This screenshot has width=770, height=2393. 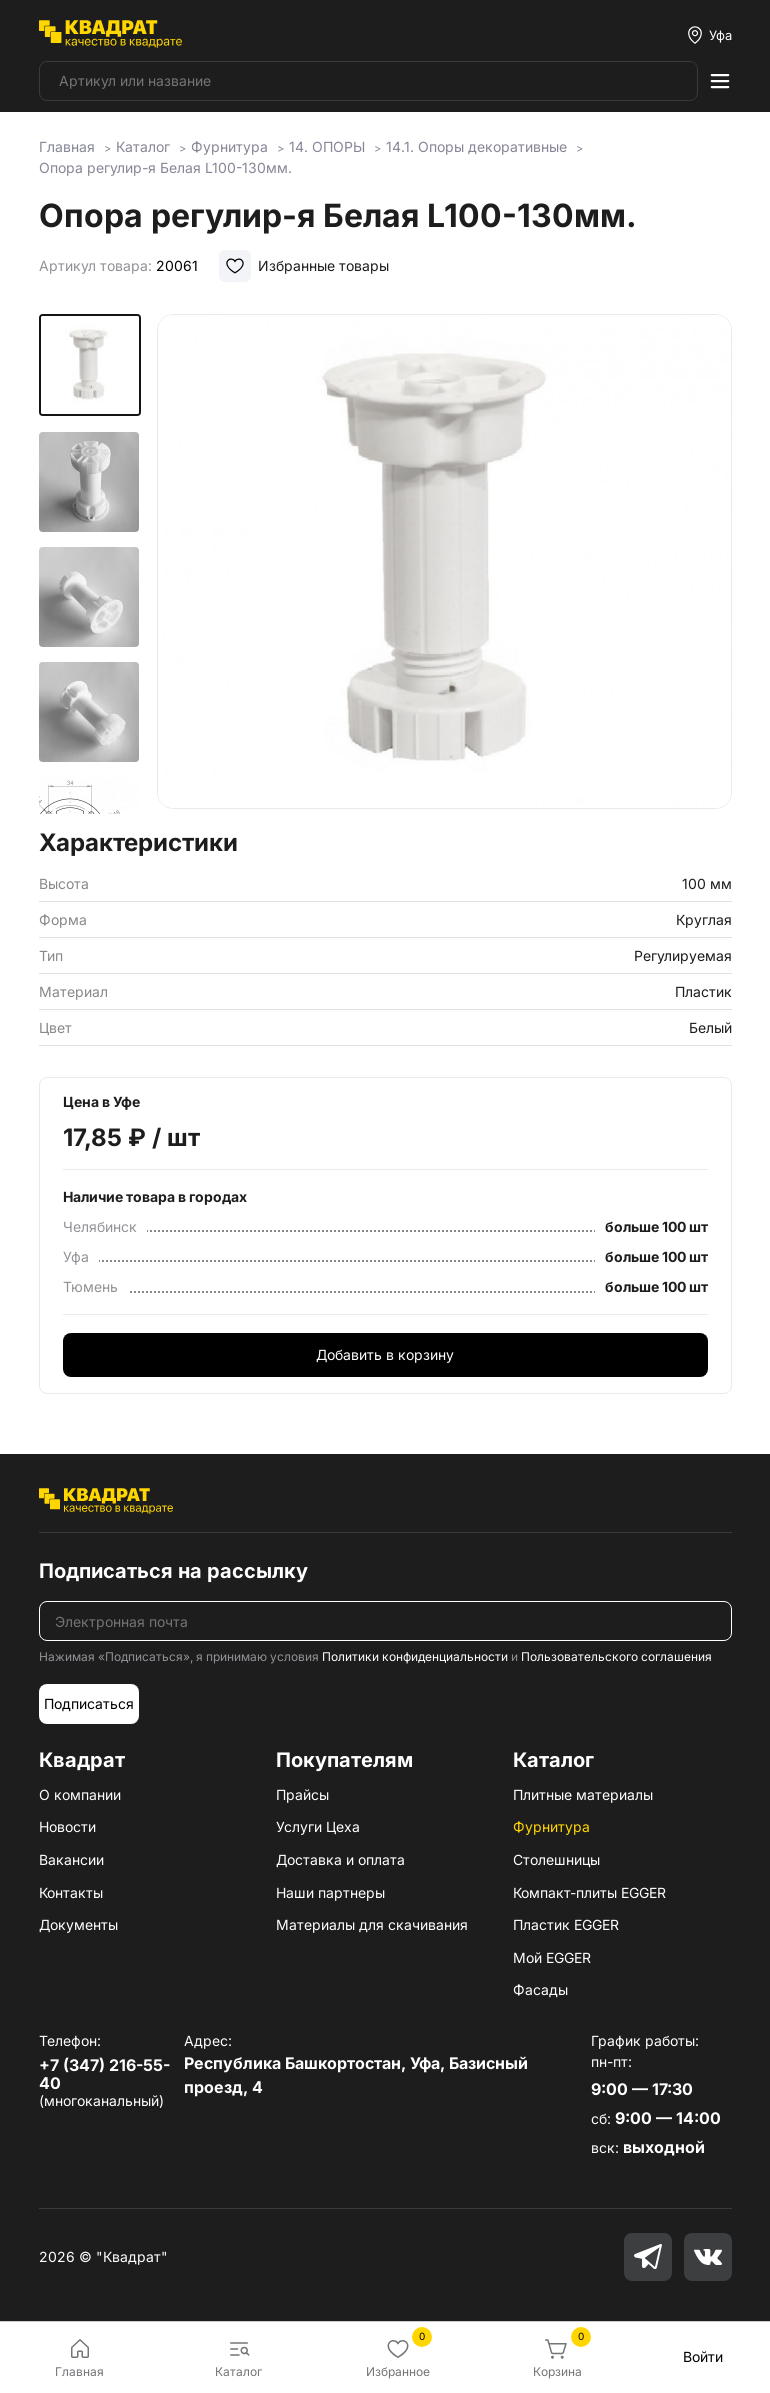 I want to click on Фурнитура, so click(x=551, y=1826).